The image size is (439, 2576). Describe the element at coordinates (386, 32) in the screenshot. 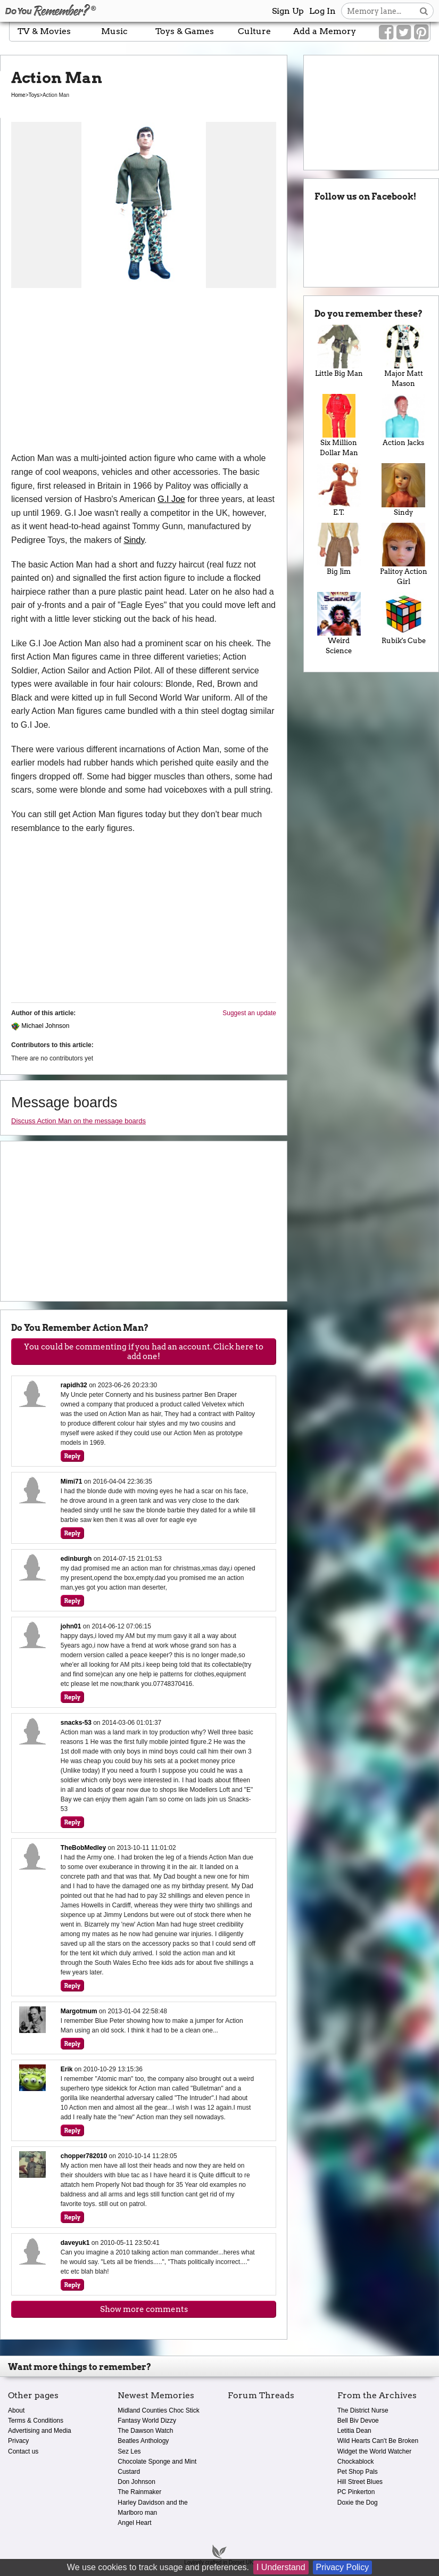

I see `[Link to our Facebook]` at that location.